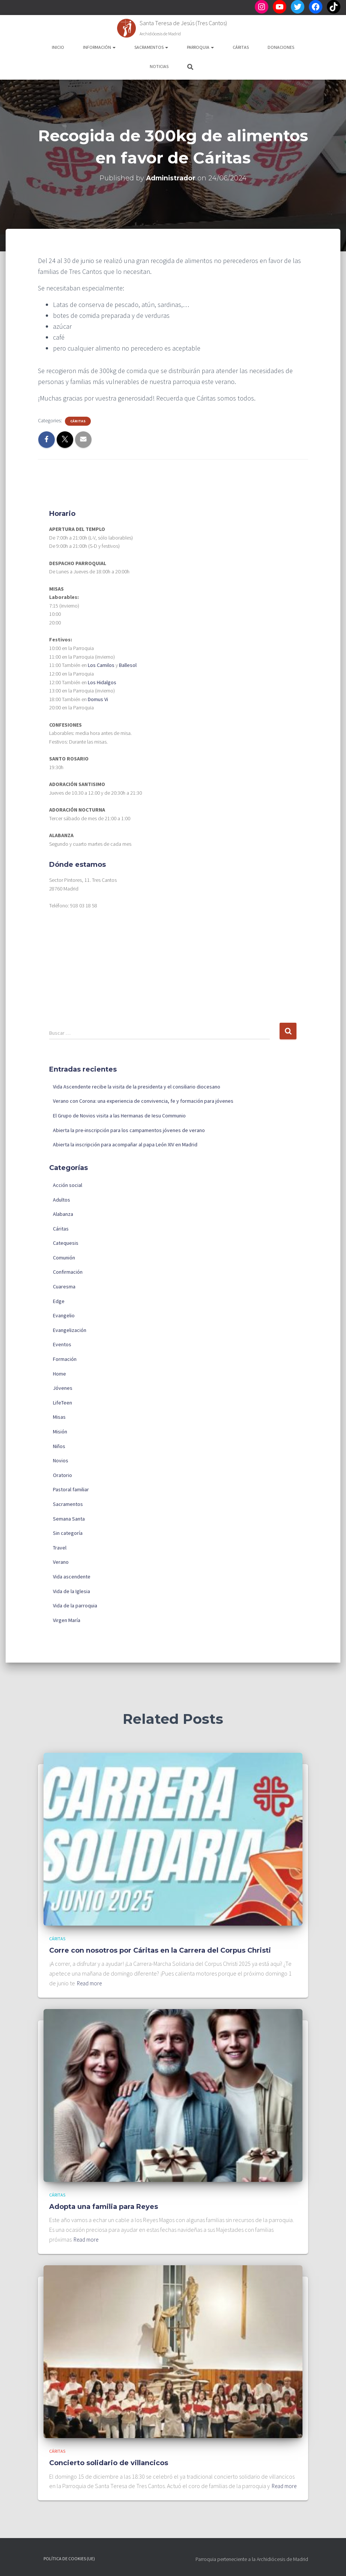 The width and height of the screenshot is (346, 2576). Describe the element at coordinates (64, 1286) in the screenshot. I see `Cuaresma` at that location.